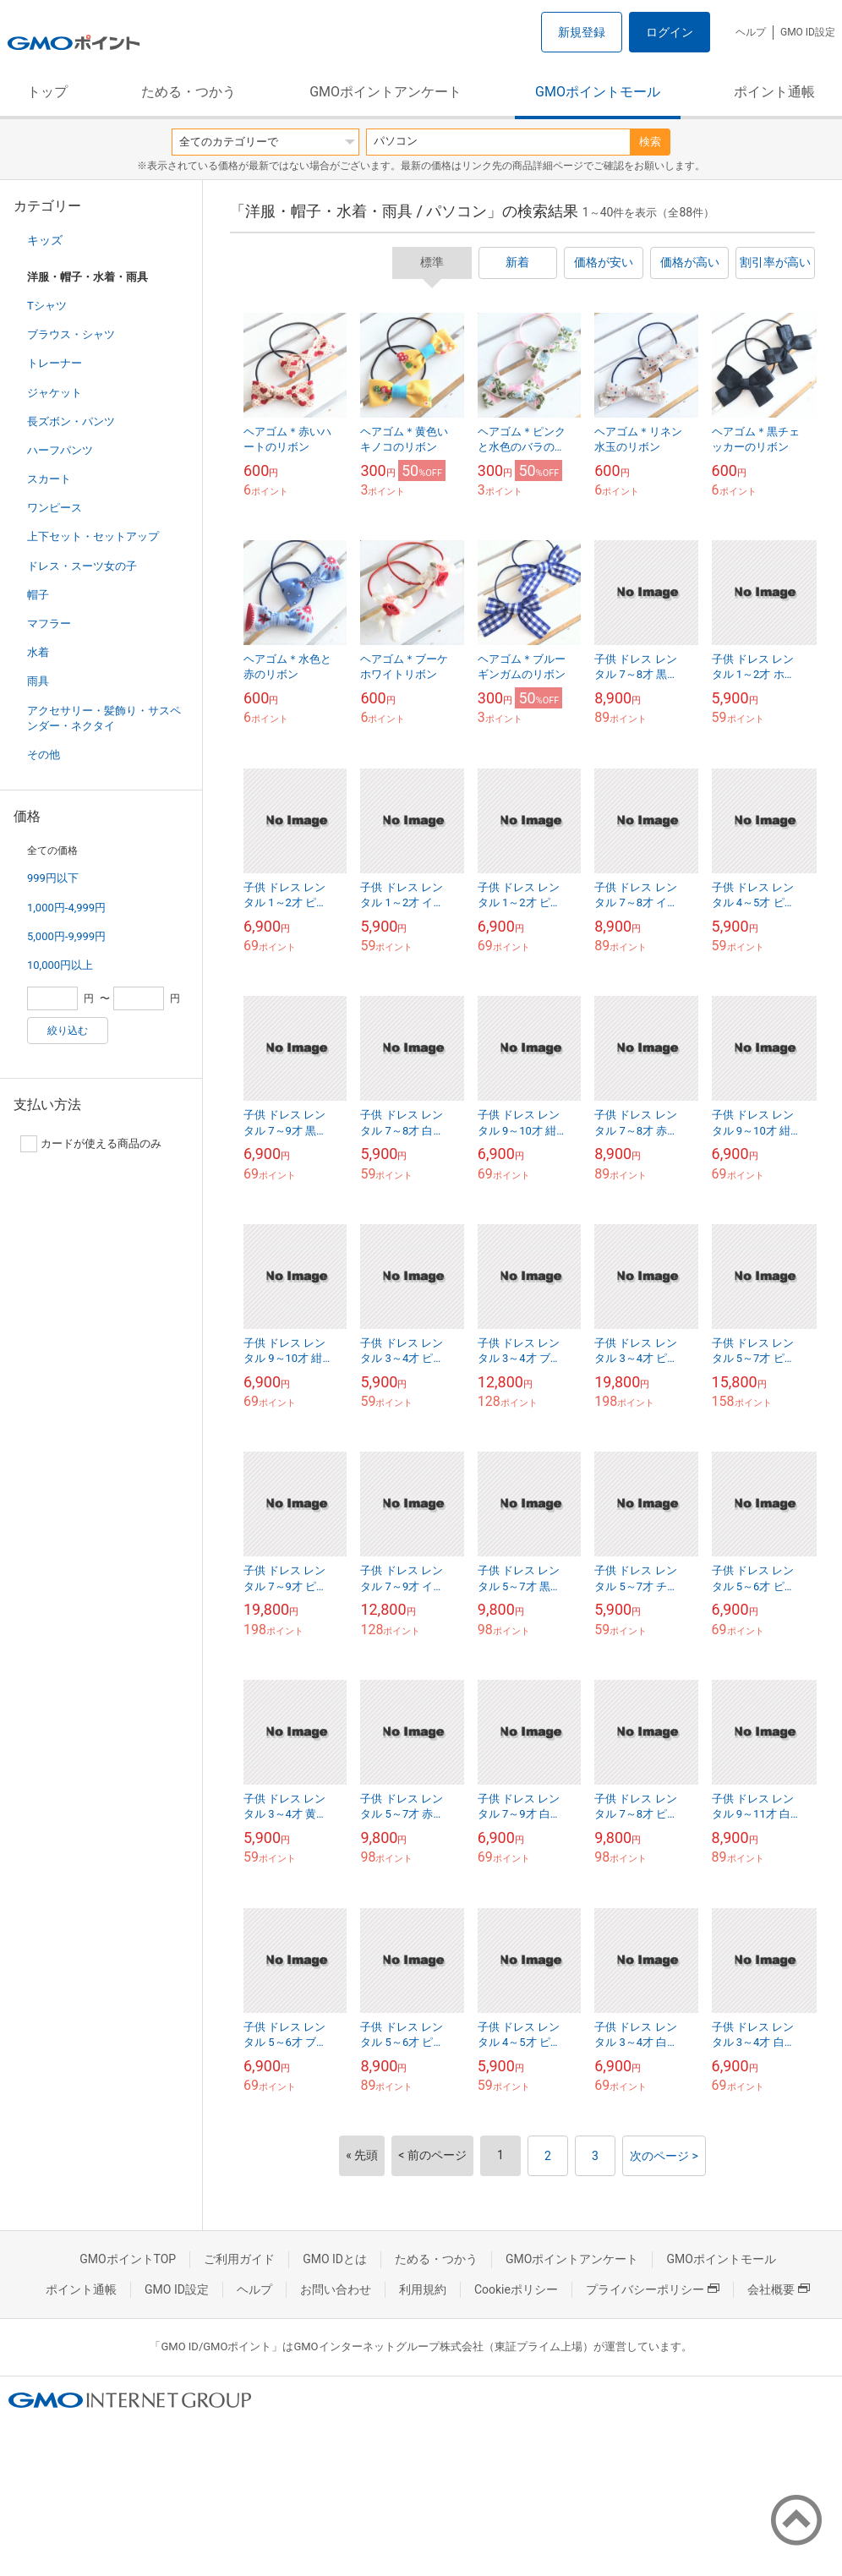  What do you see at coordinates (239, 2259) in the screenshot?
I see `ご利用ガイド` at bounding box center [239, 2259].